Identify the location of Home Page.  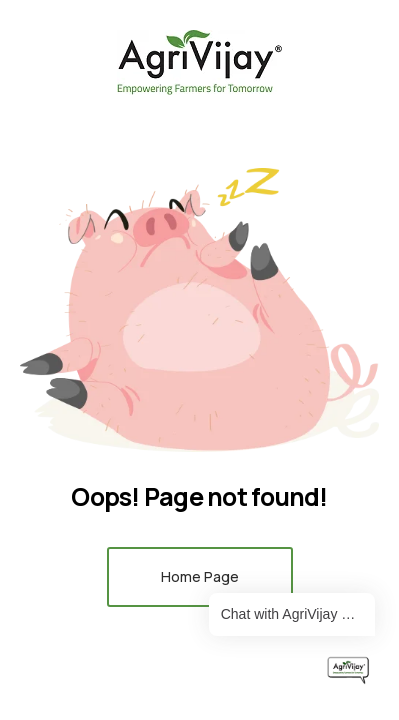
(200, 576).